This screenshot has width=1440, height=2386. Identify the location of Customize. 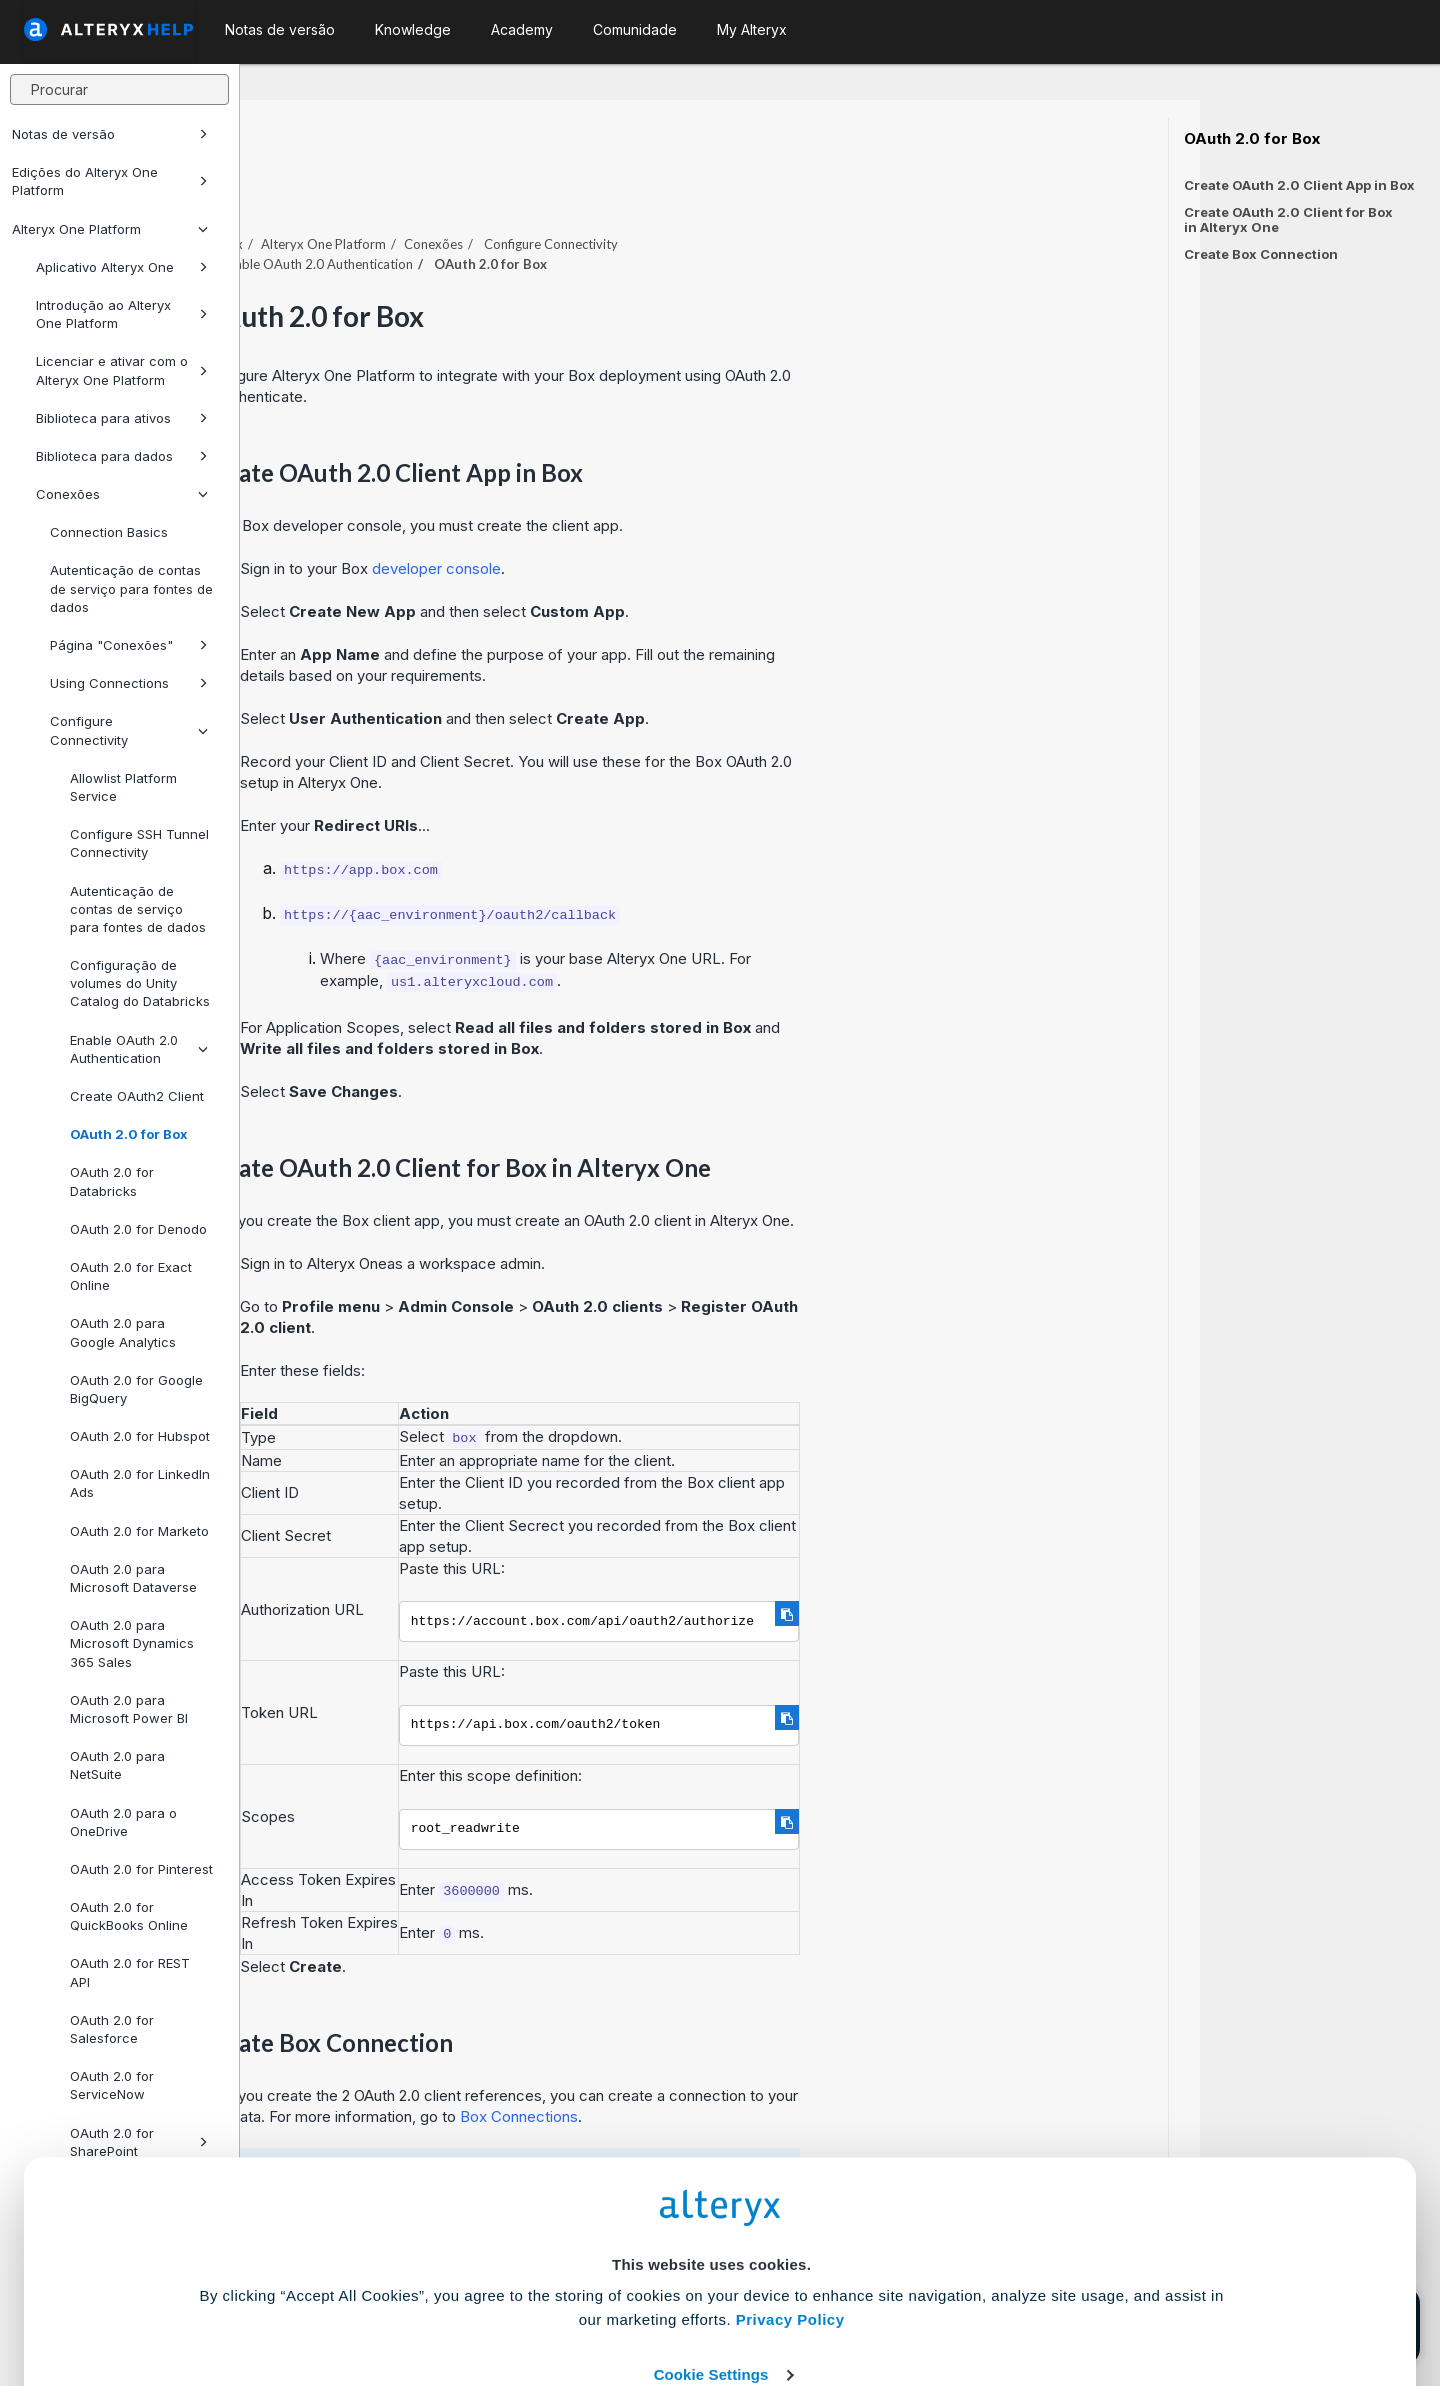
(873, 2283).